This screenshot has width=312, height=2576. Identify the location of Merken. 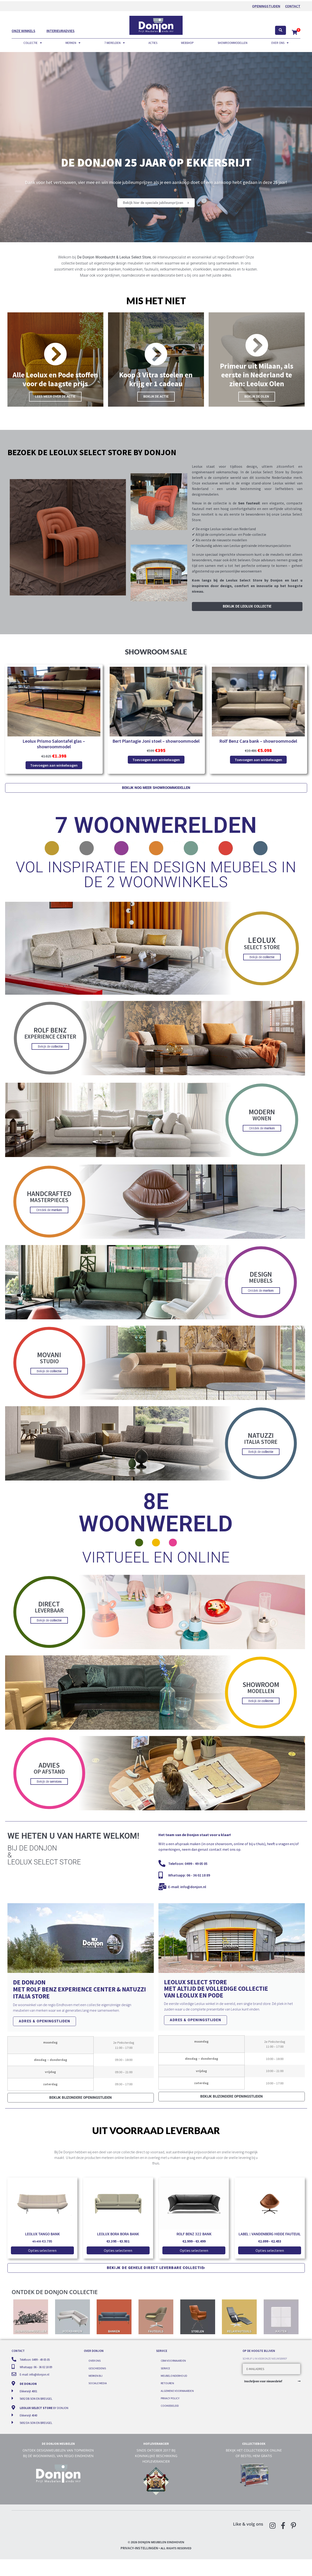
(73, 43).